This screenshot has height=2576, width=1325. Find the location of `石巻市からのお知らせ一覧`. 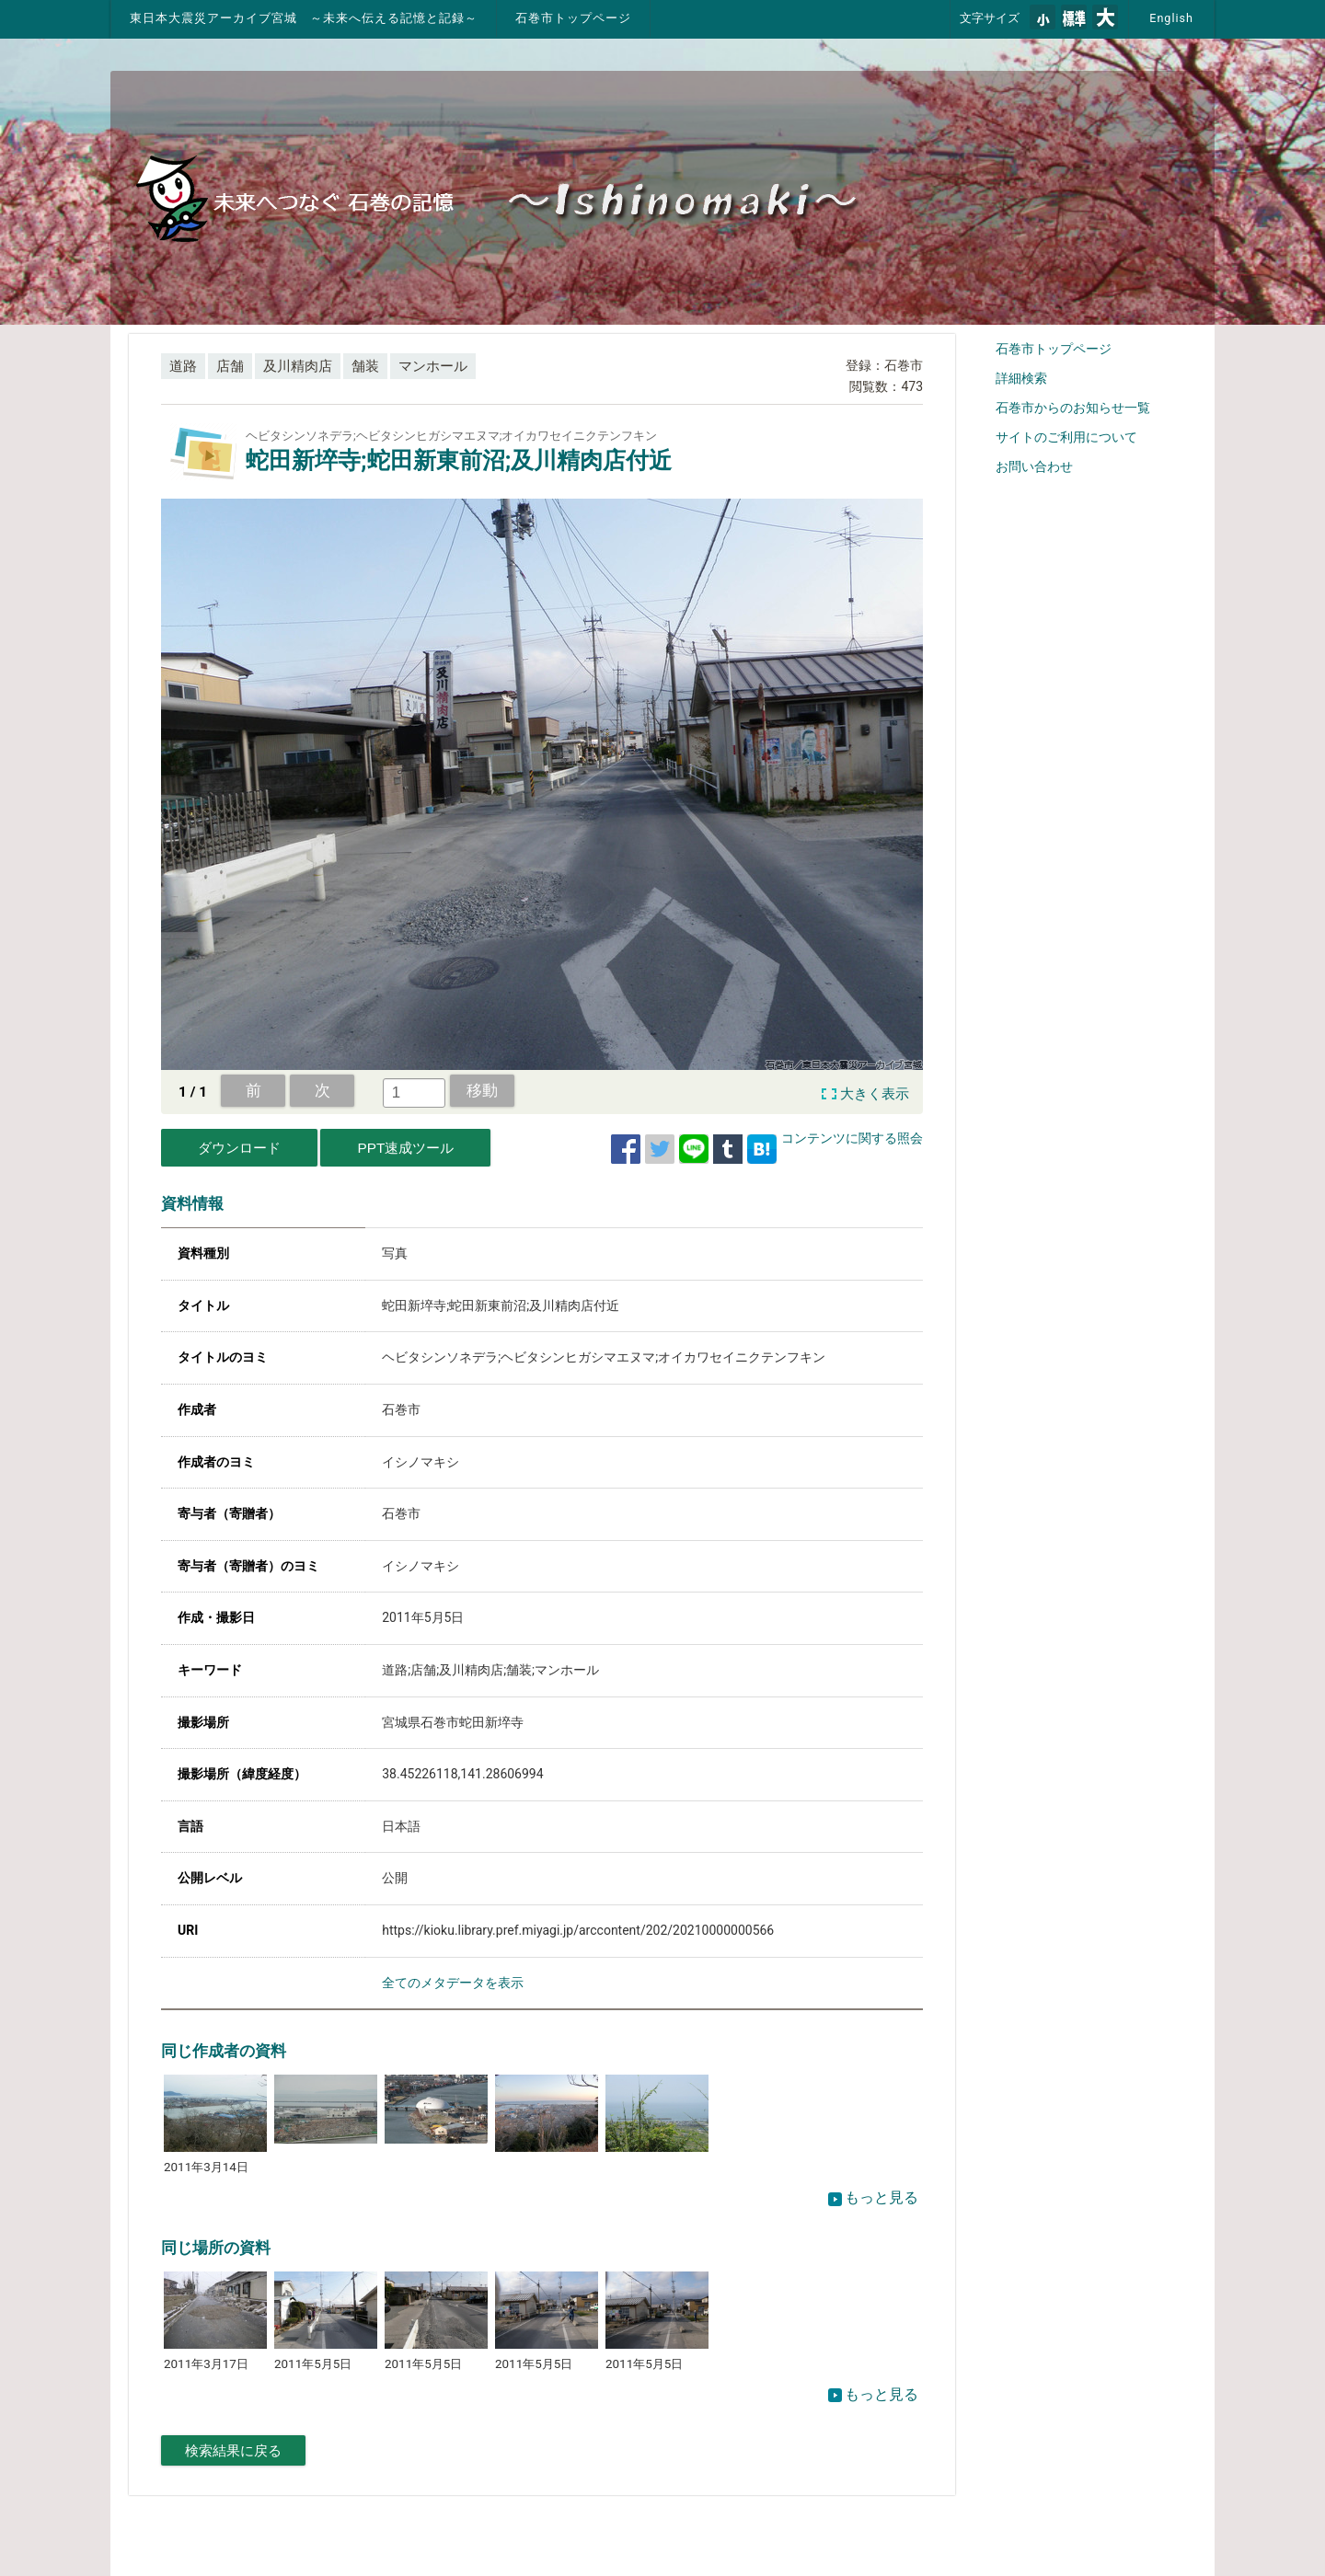

石巻市からのお知らせ一覧 is located at coordinates (1073, 407).